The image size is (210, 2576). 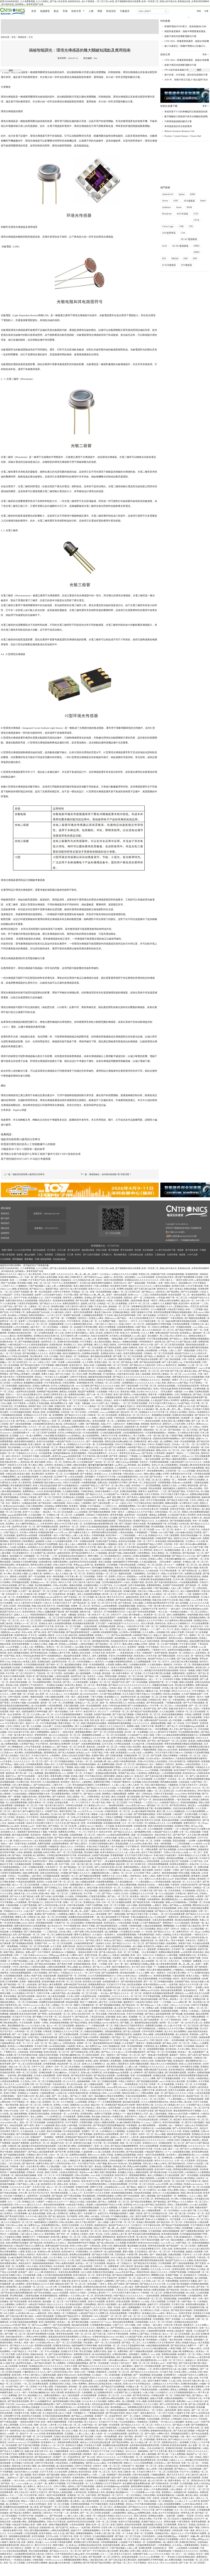 I want to click on 99免费观看视频, so click(x=89, y=1482).